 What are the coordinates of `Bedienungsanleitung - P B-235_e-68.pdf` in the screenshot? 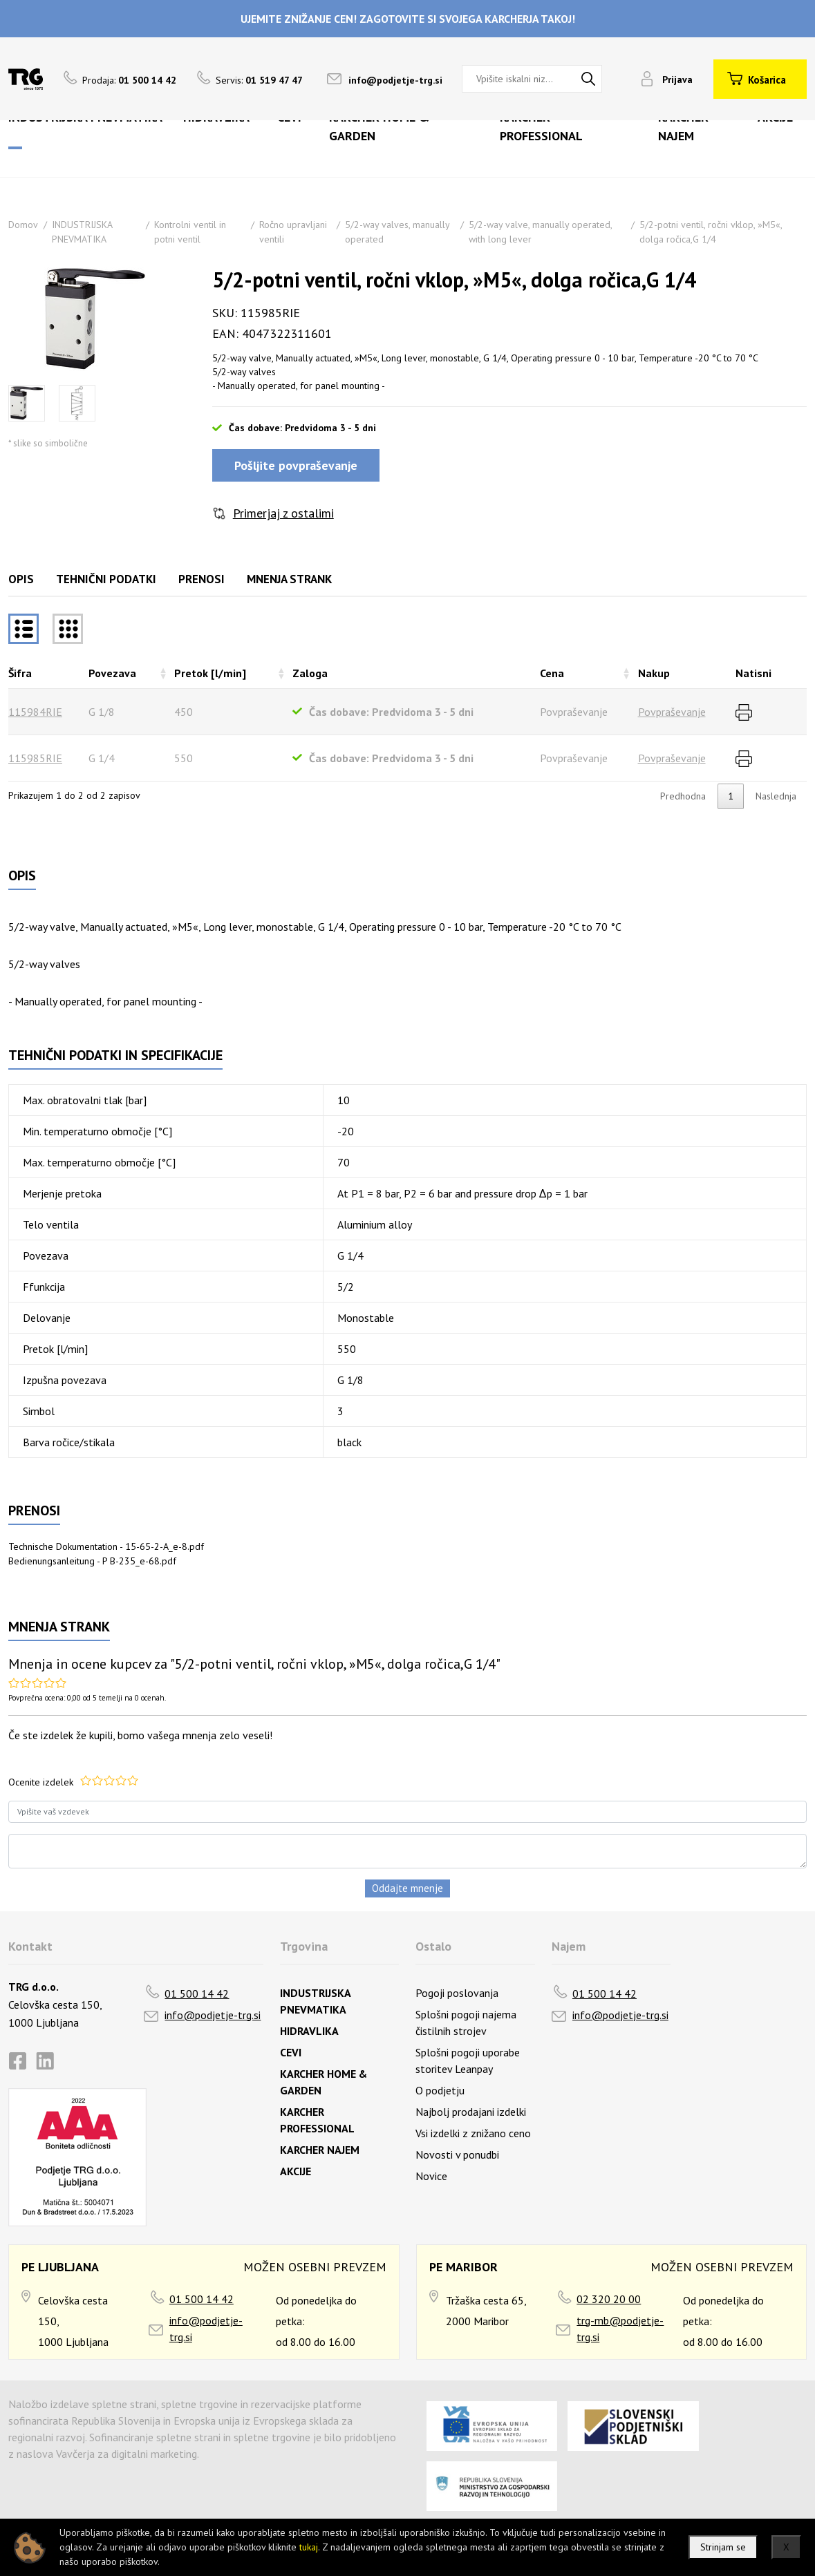 It's located at (92, 1561).